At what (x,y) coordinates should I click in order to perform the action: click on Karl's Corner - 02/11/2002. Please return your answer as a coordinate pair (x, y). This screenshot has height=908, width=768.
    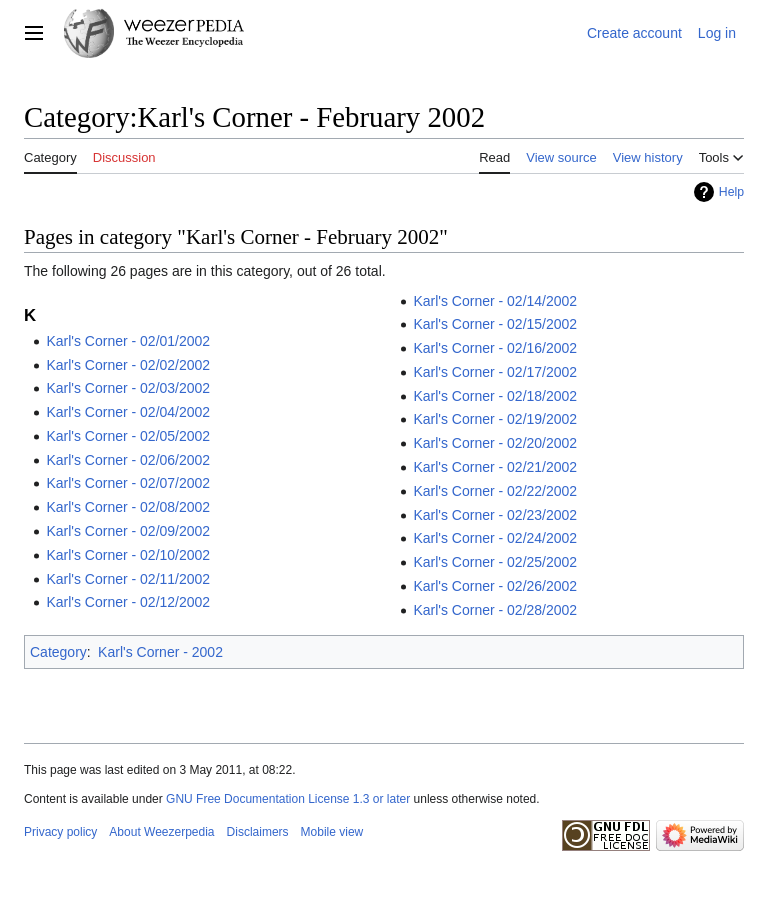
    Looking at the image, I should click on (128, 579).